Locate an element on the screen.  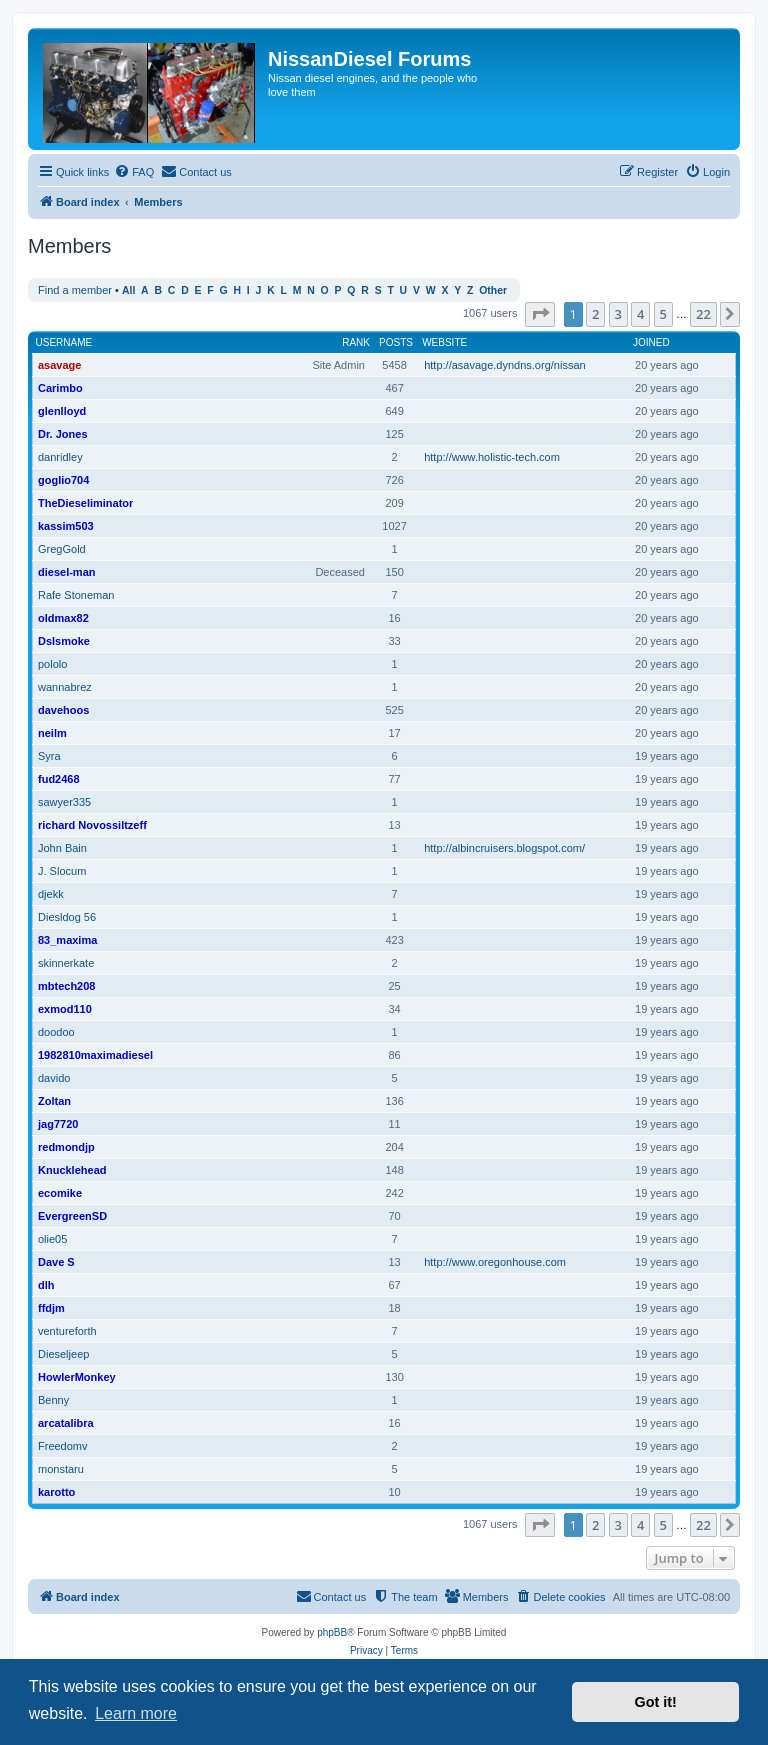
asavage is located at coordinates (59, 365).